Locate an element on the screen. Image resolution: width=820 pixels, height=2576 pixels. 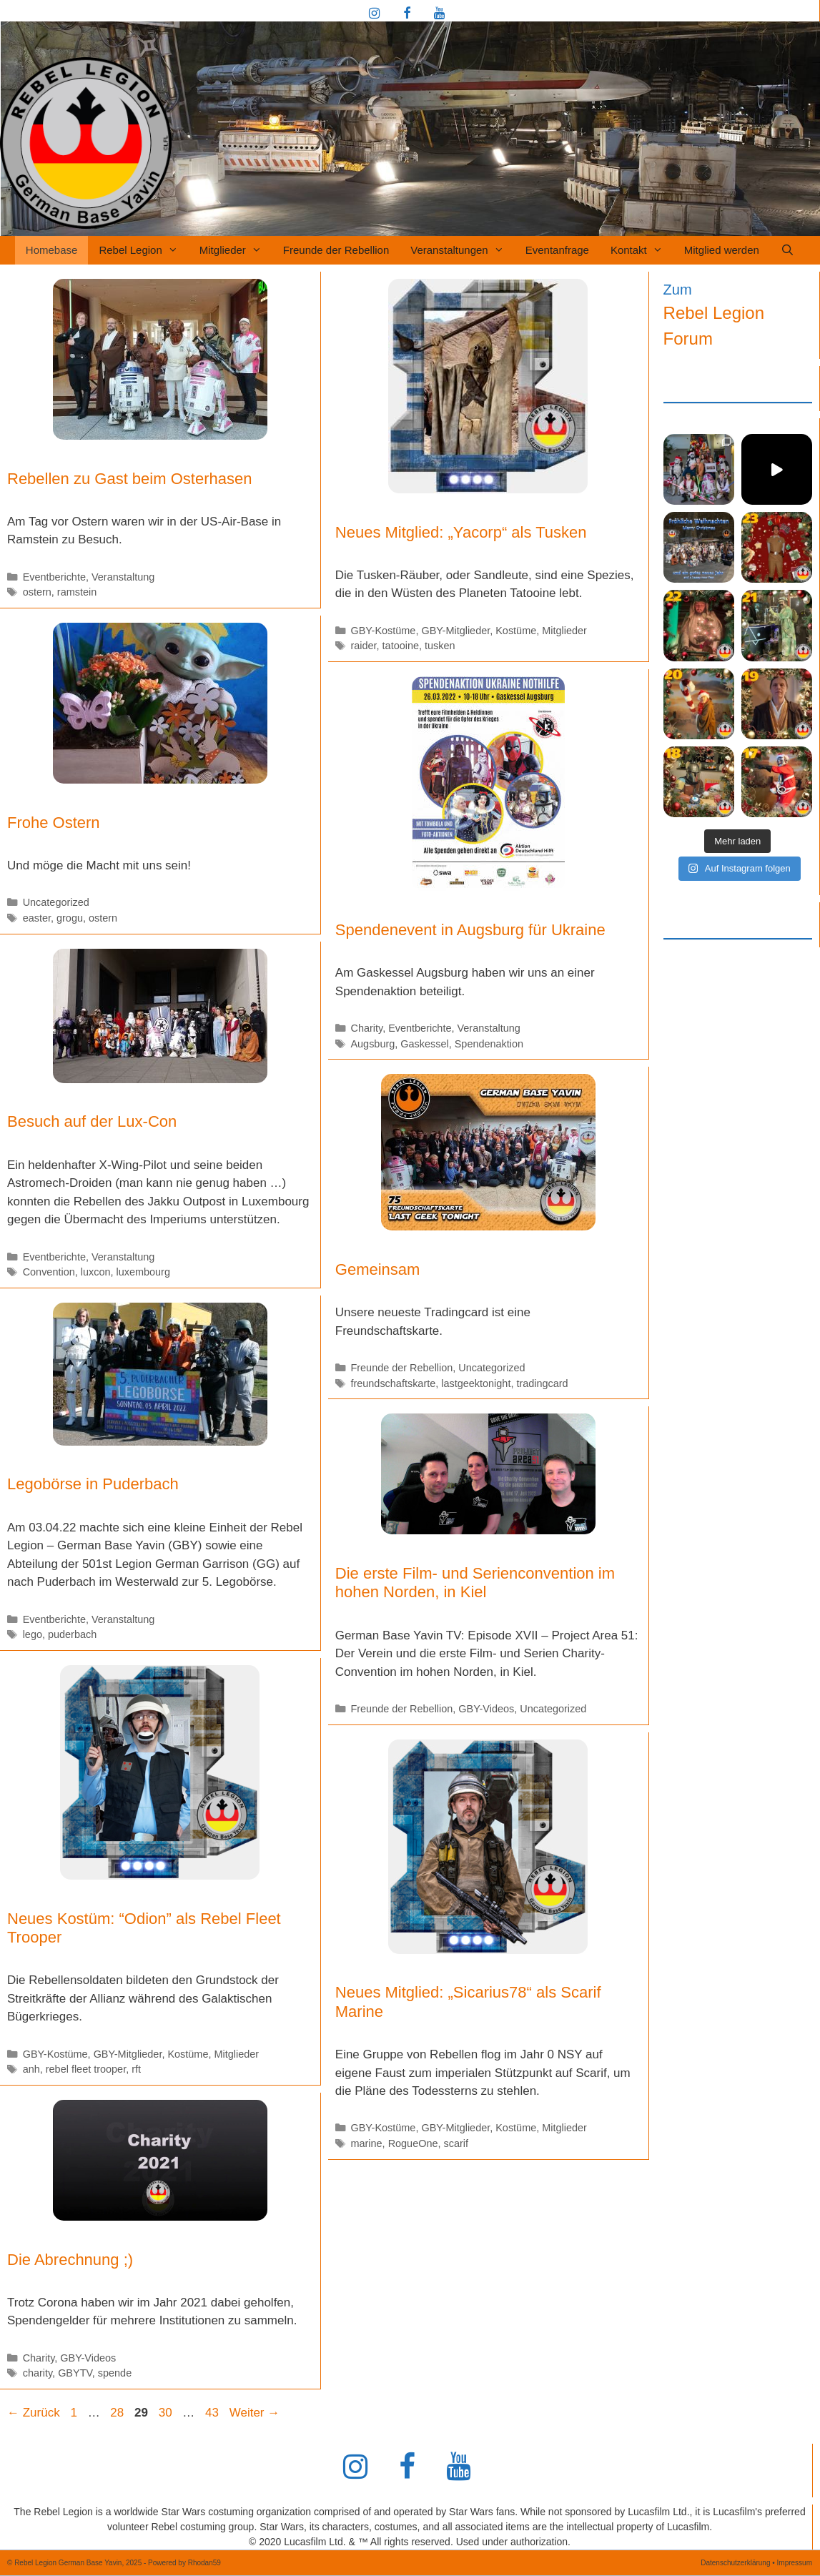
Uncategorized is located at coordinates (56, 902).